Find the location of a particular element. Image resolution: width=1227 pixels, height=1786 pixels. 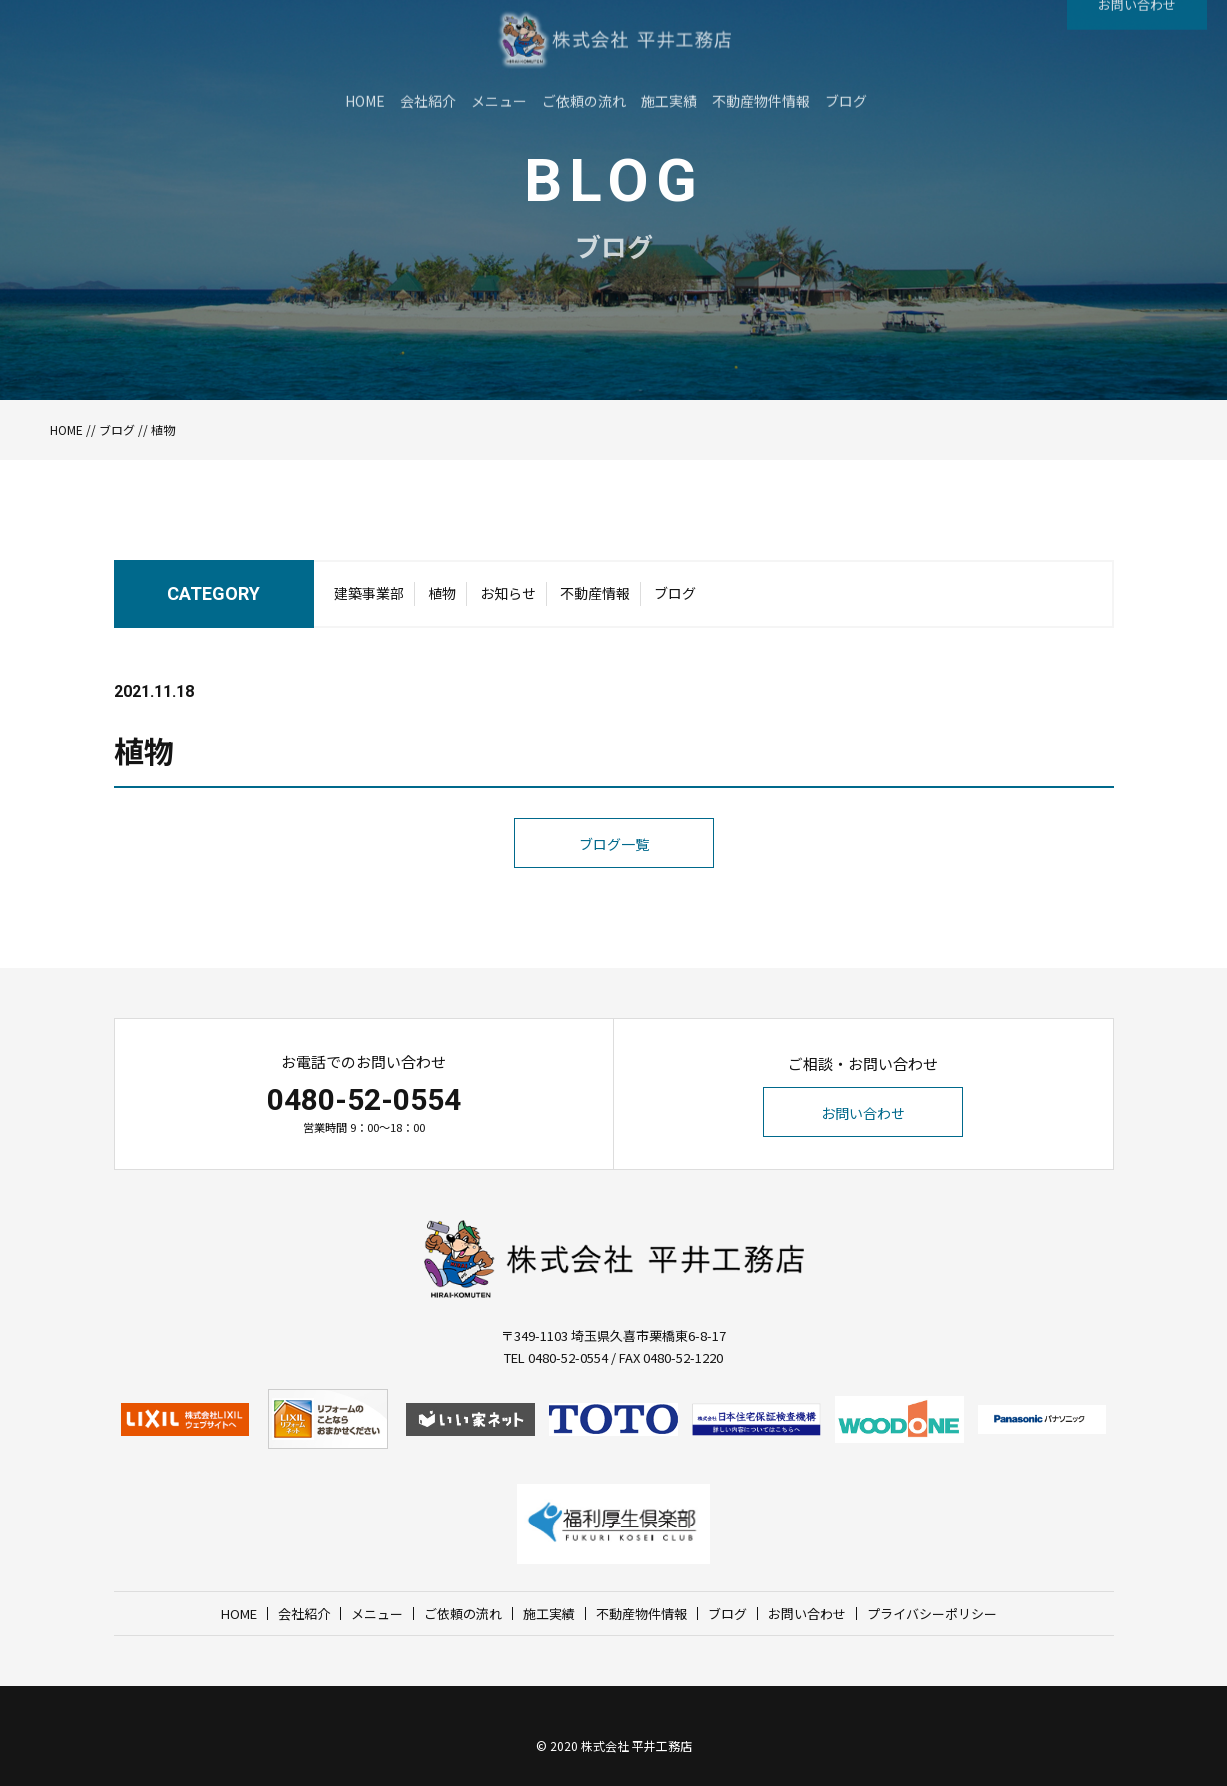

不動産情報 is located at coordinates (595, 599).